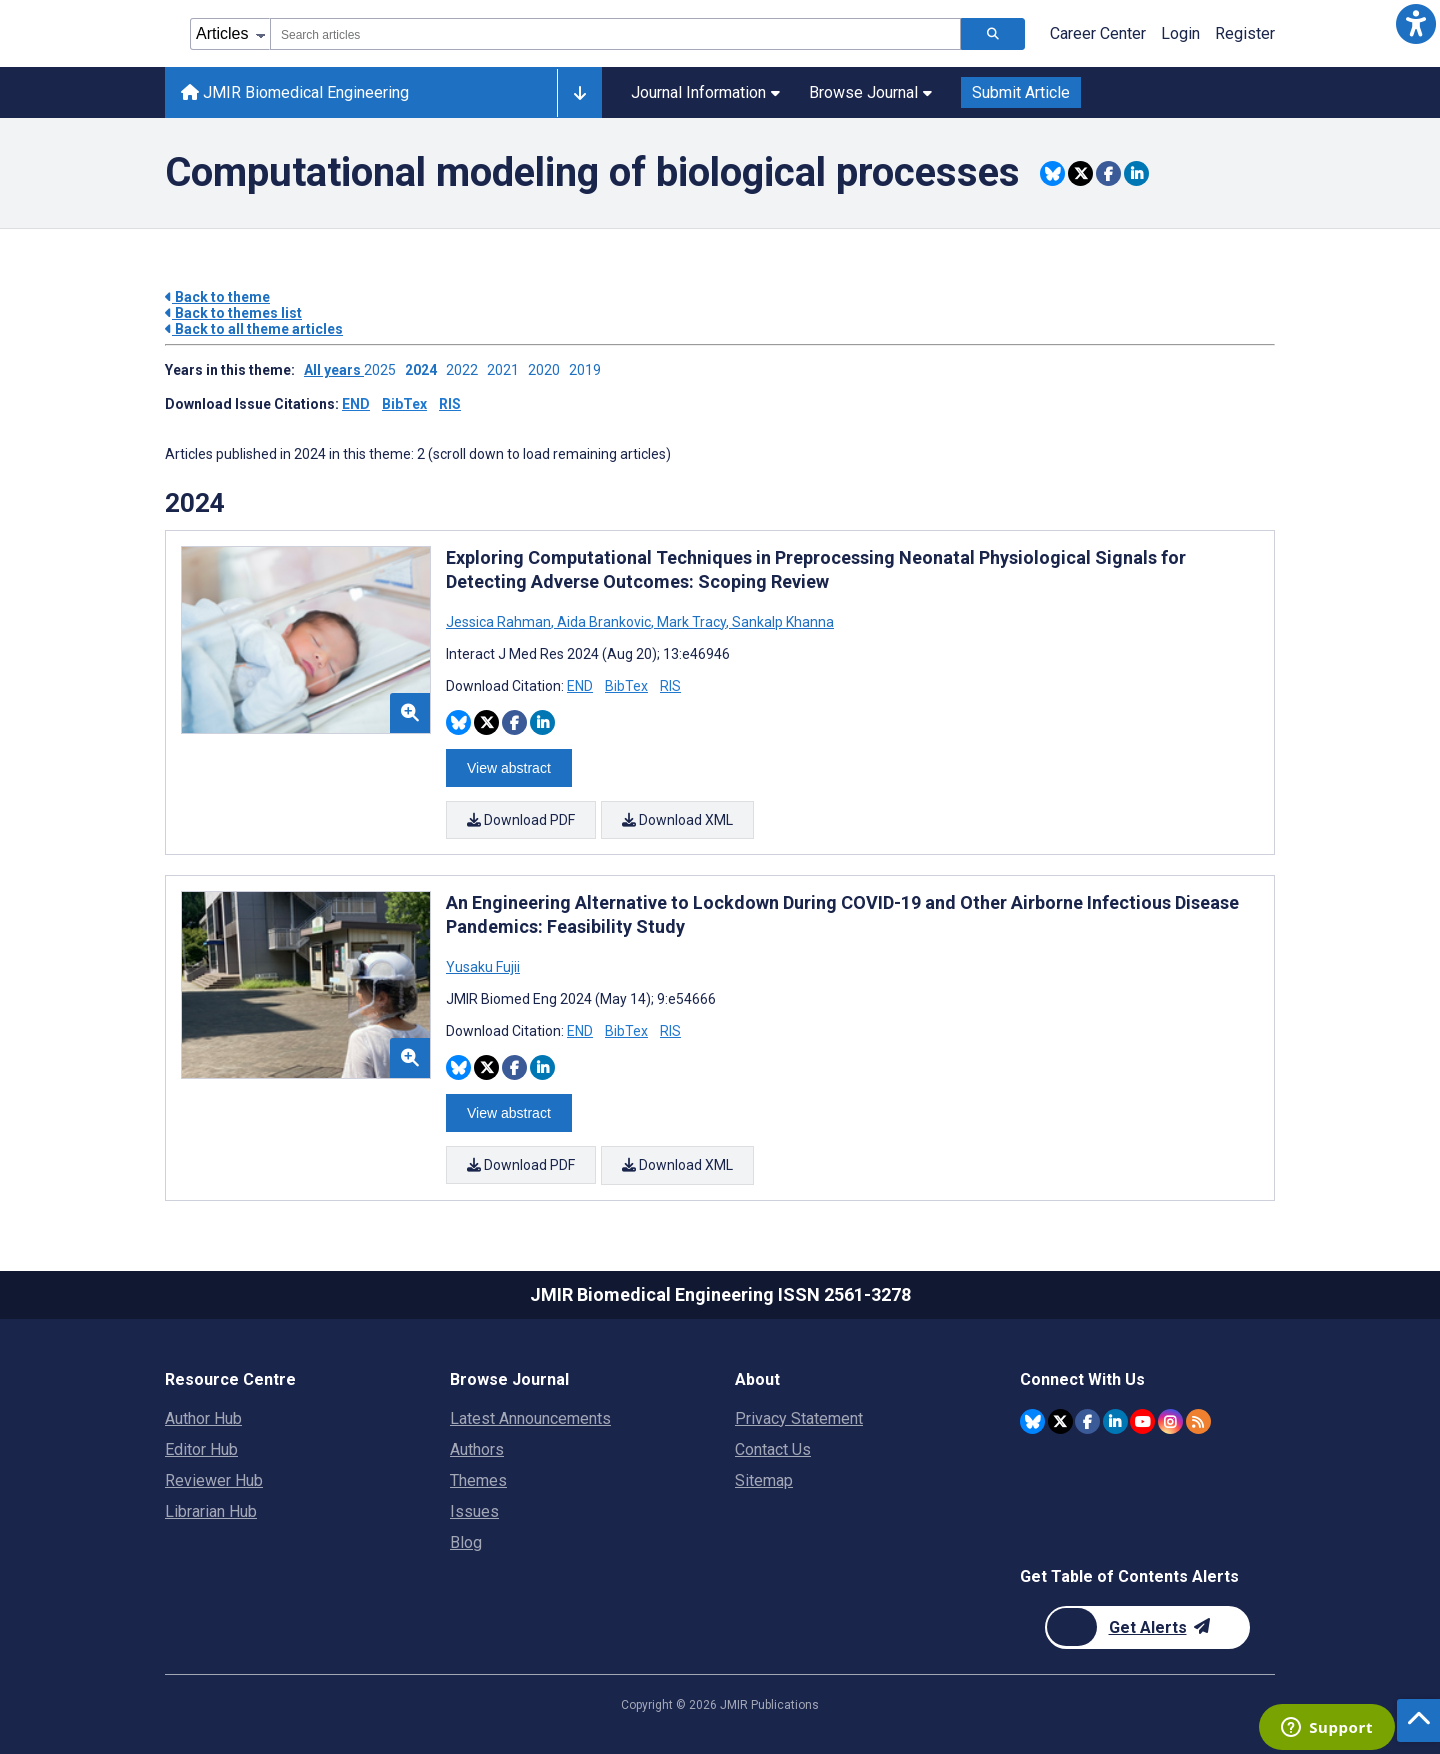  Describe the element at coordinates (356, 404) in the screenshot. I see `END [Download issue citations in END]` at that location.